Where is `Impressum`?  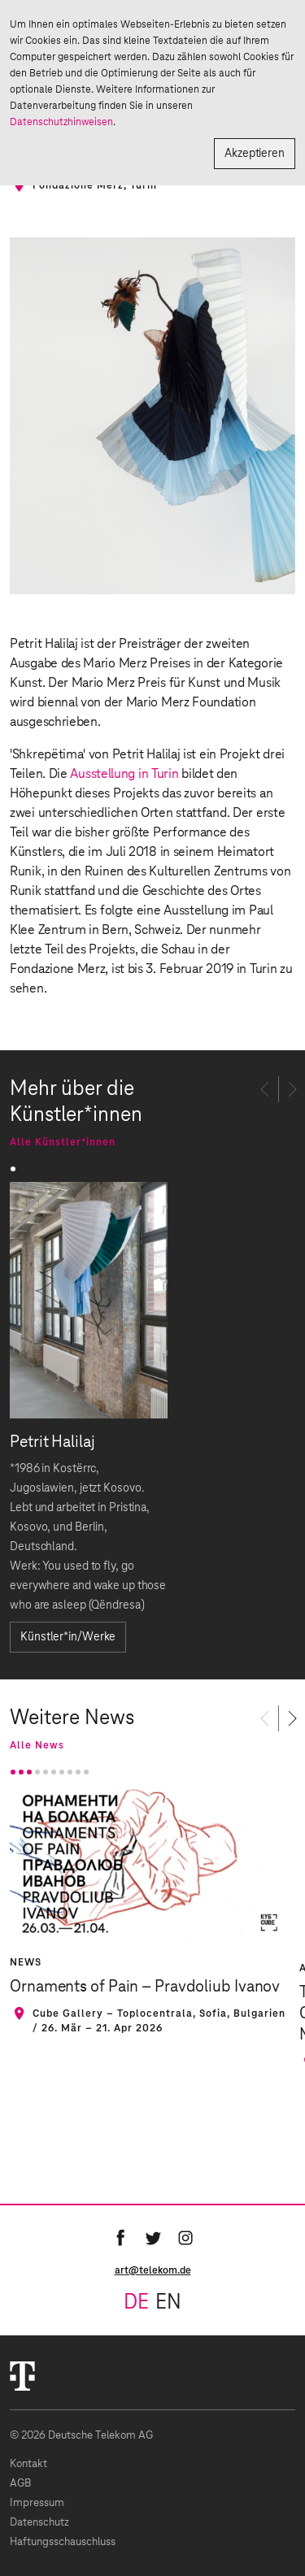 Impressum is located at coordinates (37, 2503).